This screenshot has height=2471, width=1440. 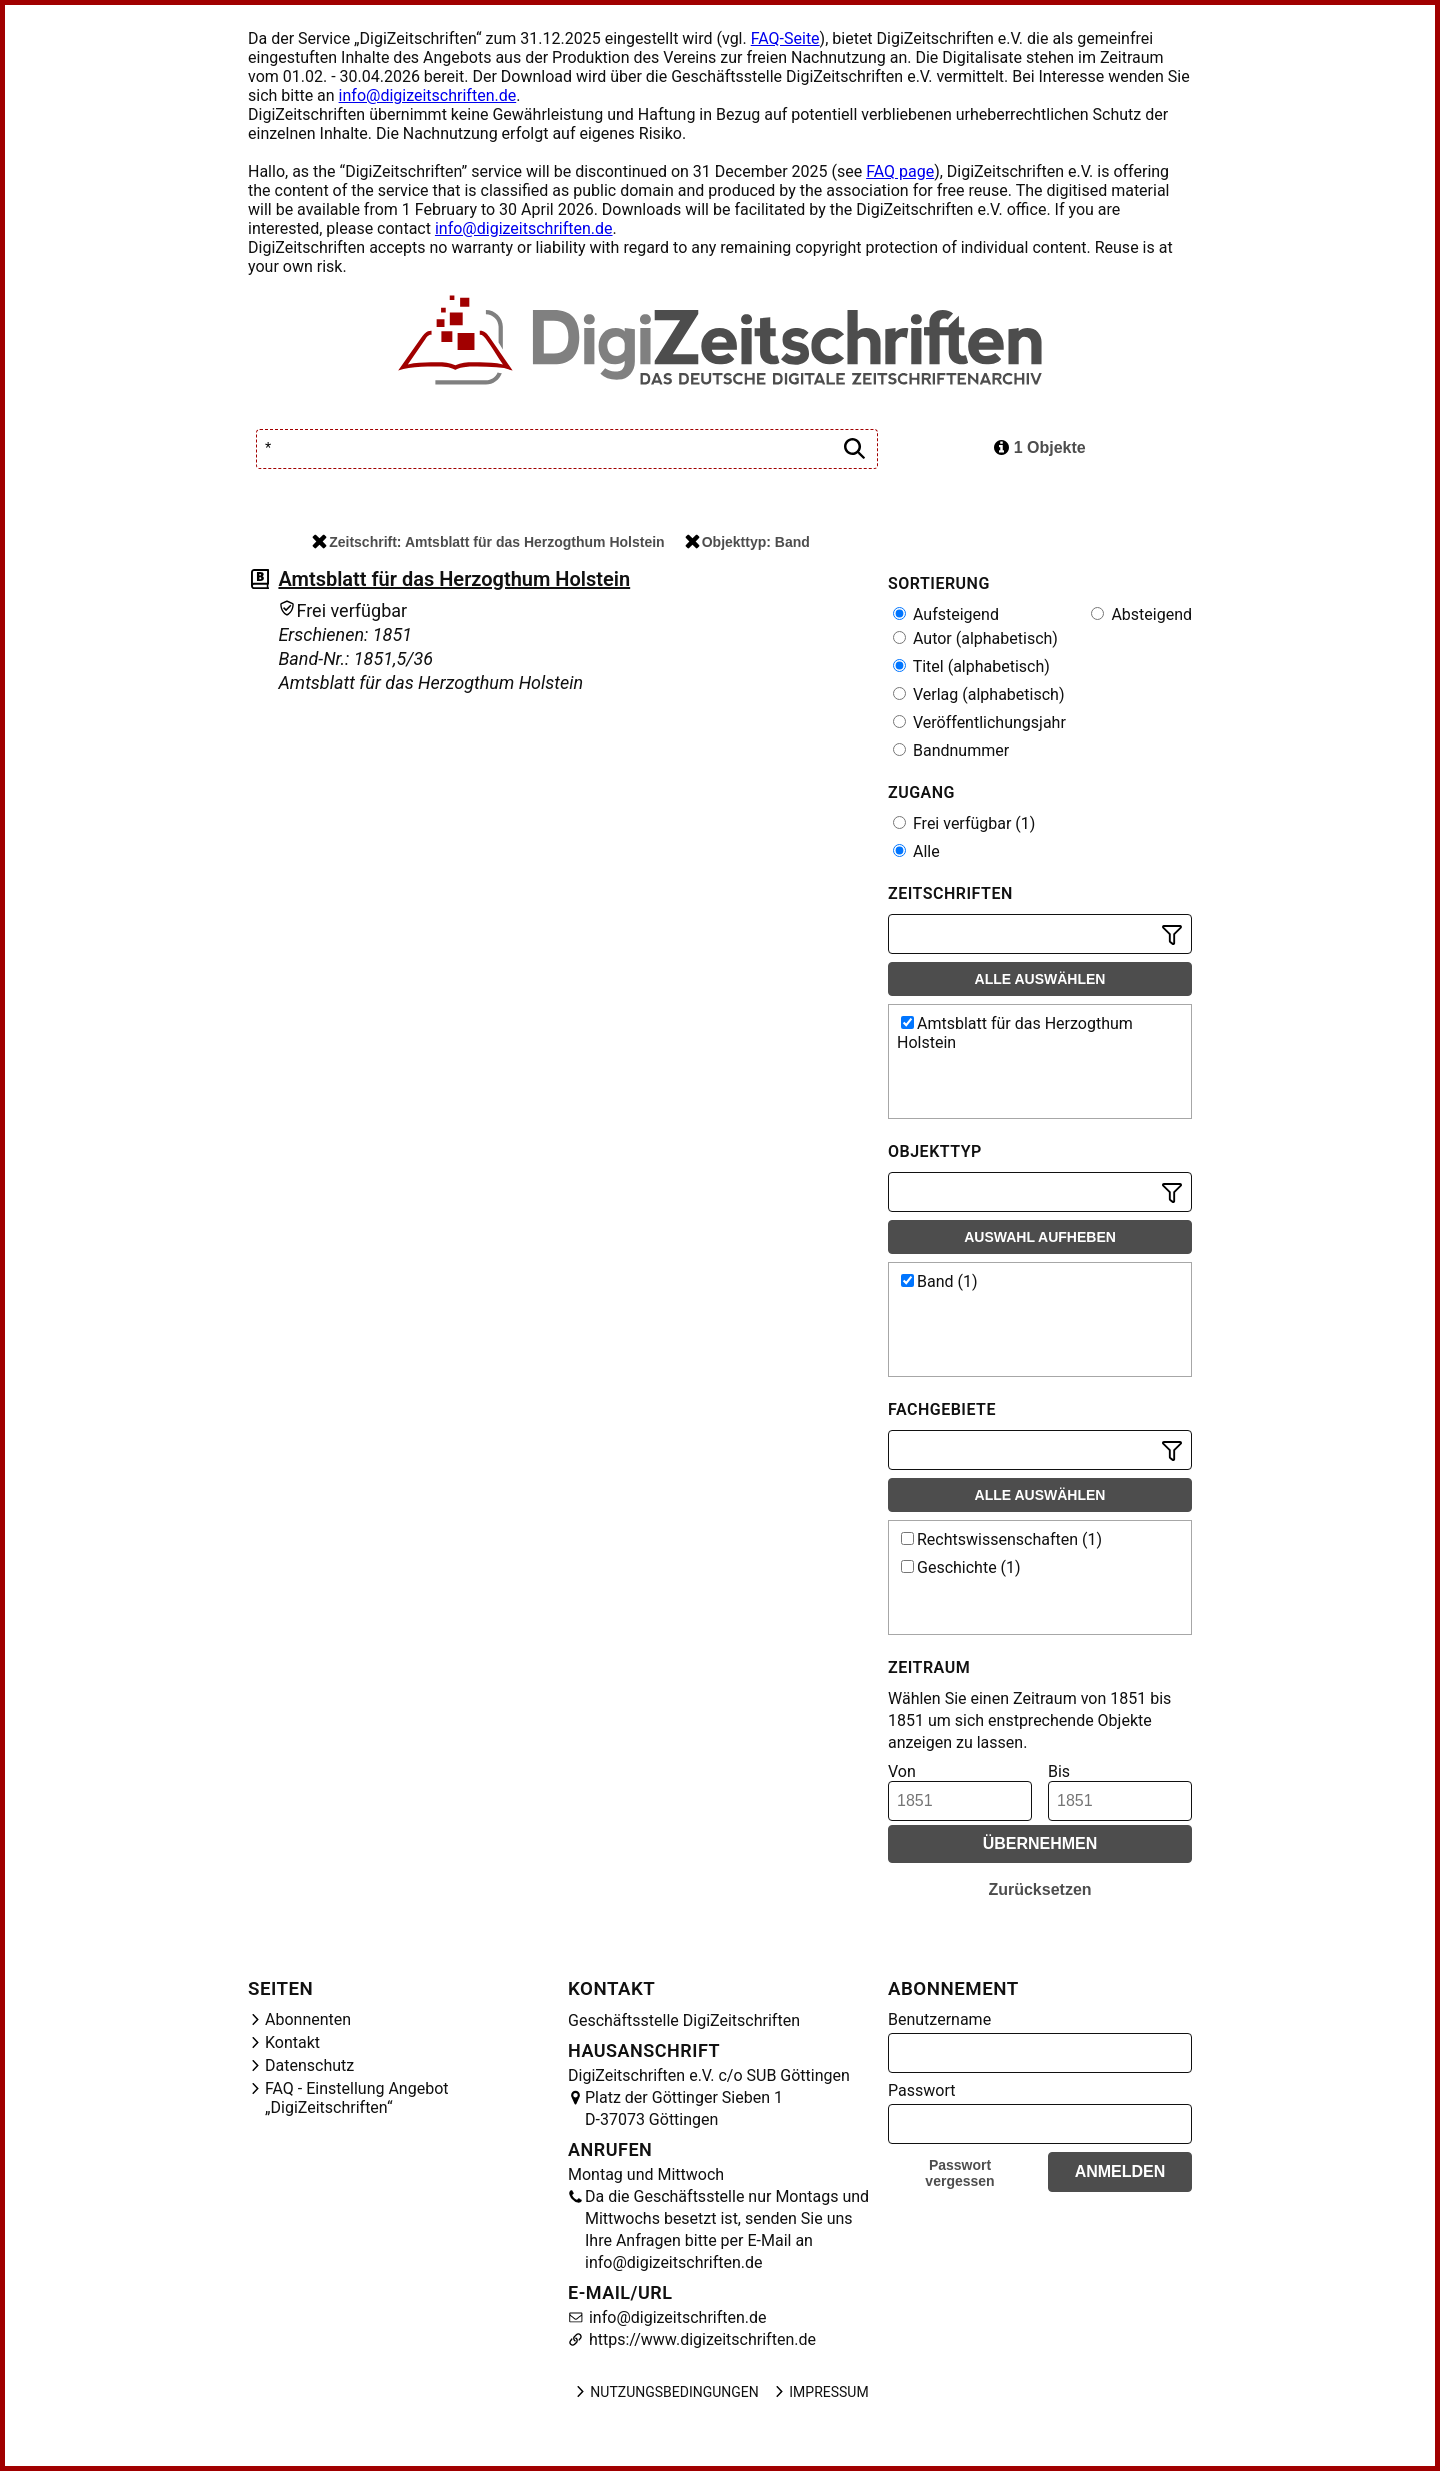 What do you see at coordinates (1040, 979) in the screenshot?
I see `Alle auswählen` at bounding box center [1040, 979].